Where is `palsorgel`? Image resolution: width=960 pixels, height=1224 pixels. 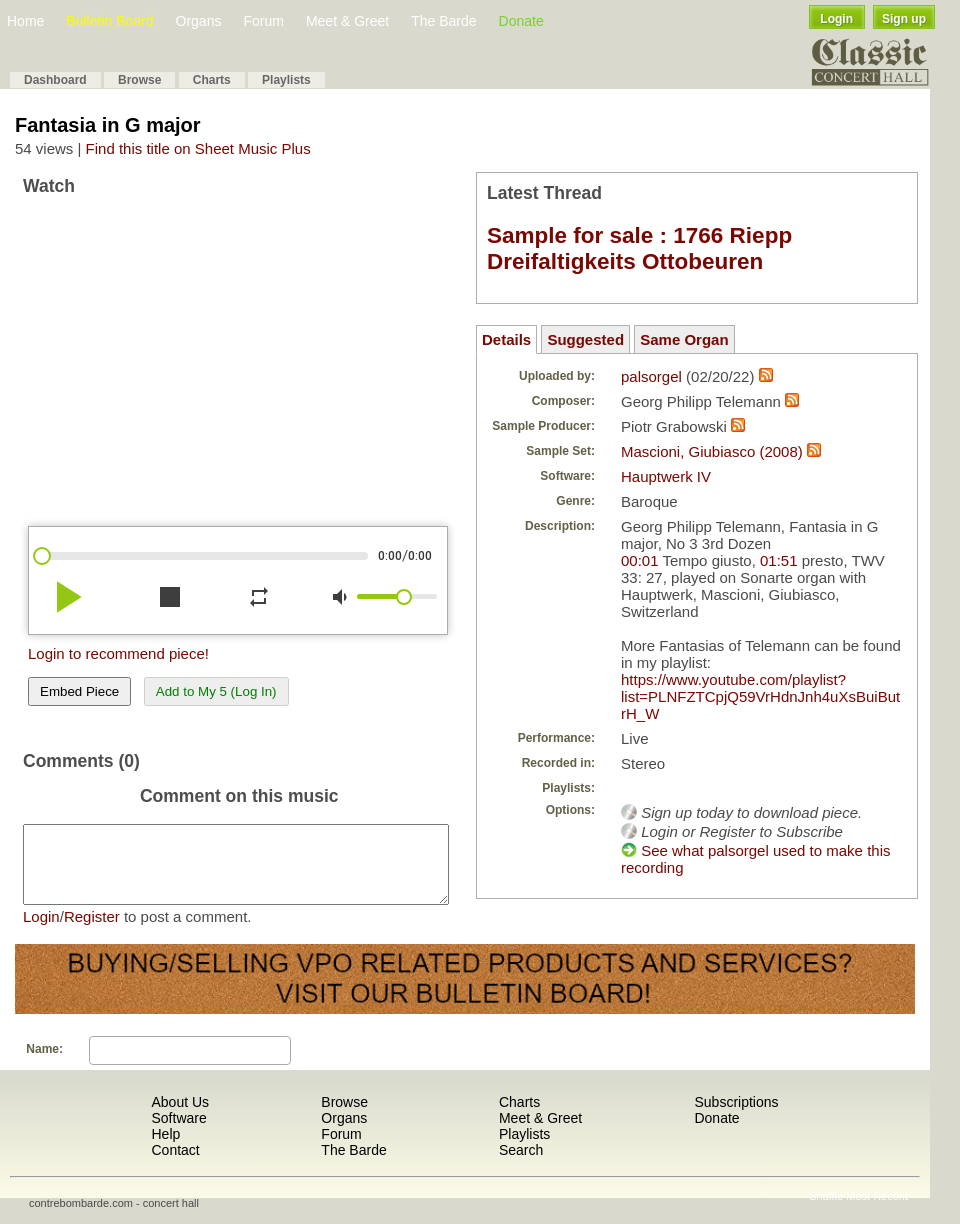 palsorgel is located at coordinates (651, 376).